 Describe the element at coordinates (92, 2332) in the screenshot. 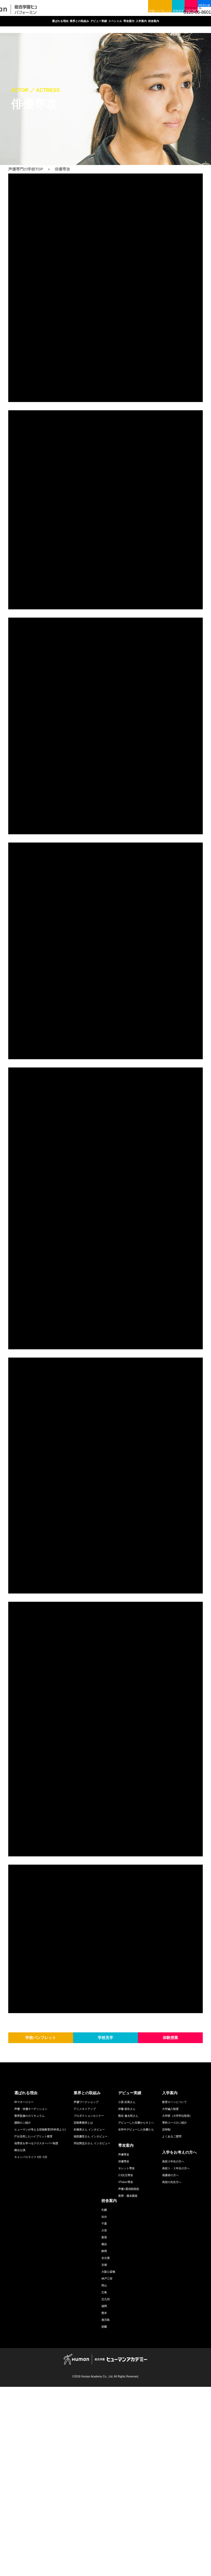

I see `羽佐間圭介さん インタビュー` at that location.